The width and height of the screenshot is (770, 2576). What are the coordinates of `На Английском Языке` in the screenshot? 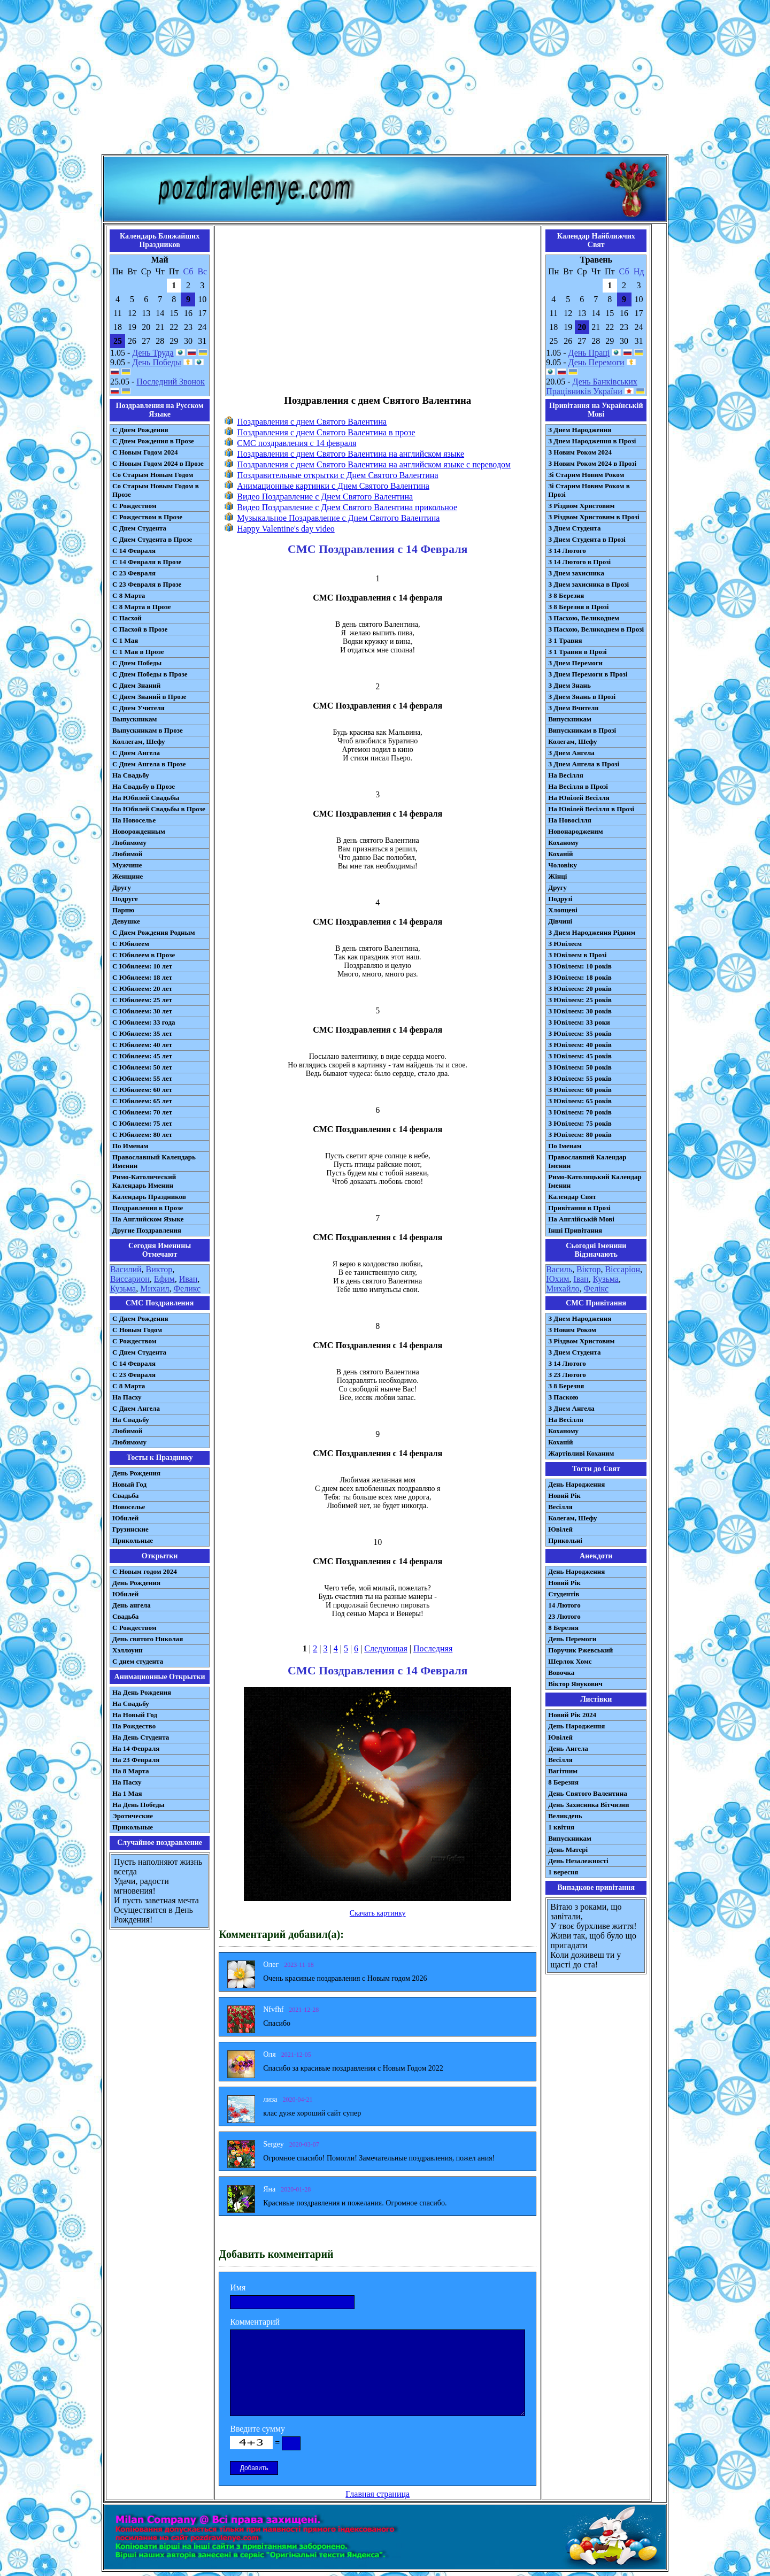 It's located at (147, 1219).